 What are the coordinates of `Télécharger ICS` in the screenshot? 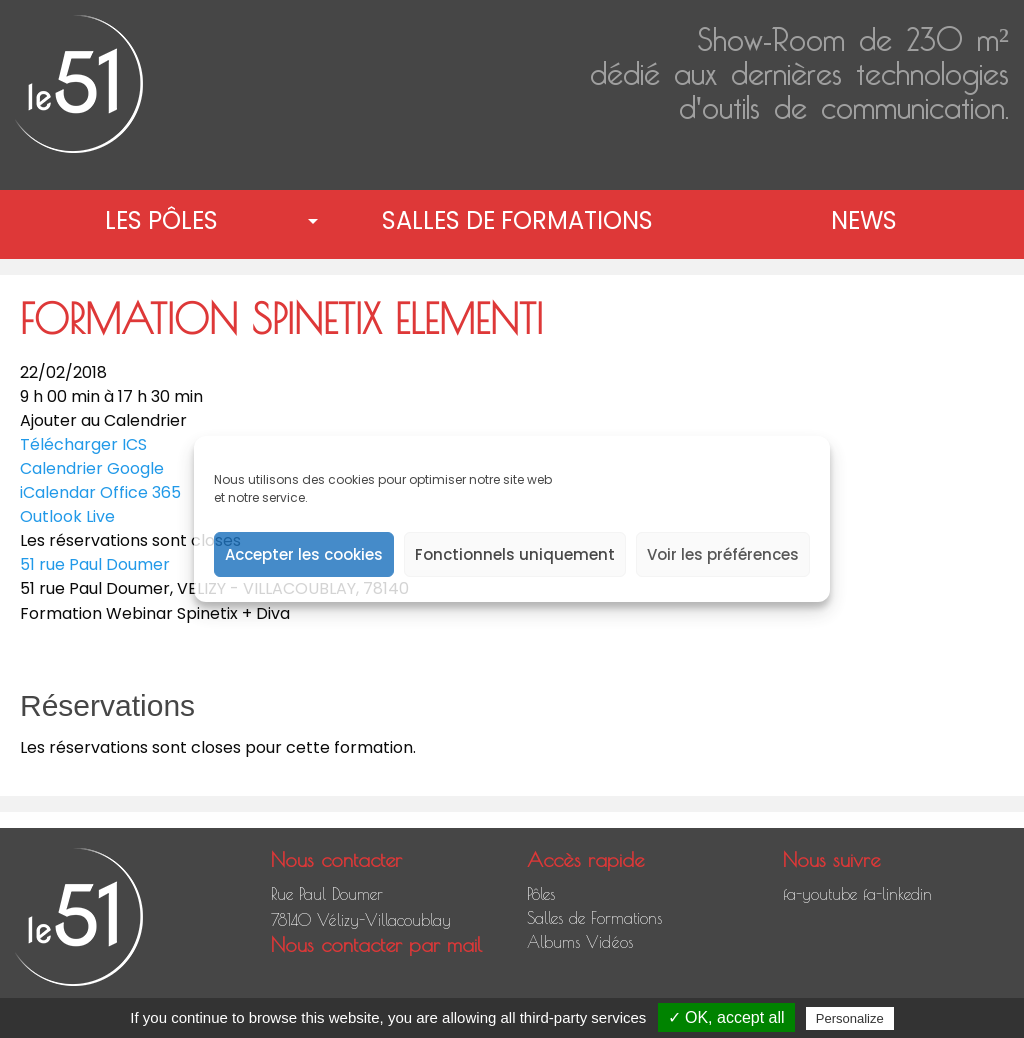 It's located at (83, 444).